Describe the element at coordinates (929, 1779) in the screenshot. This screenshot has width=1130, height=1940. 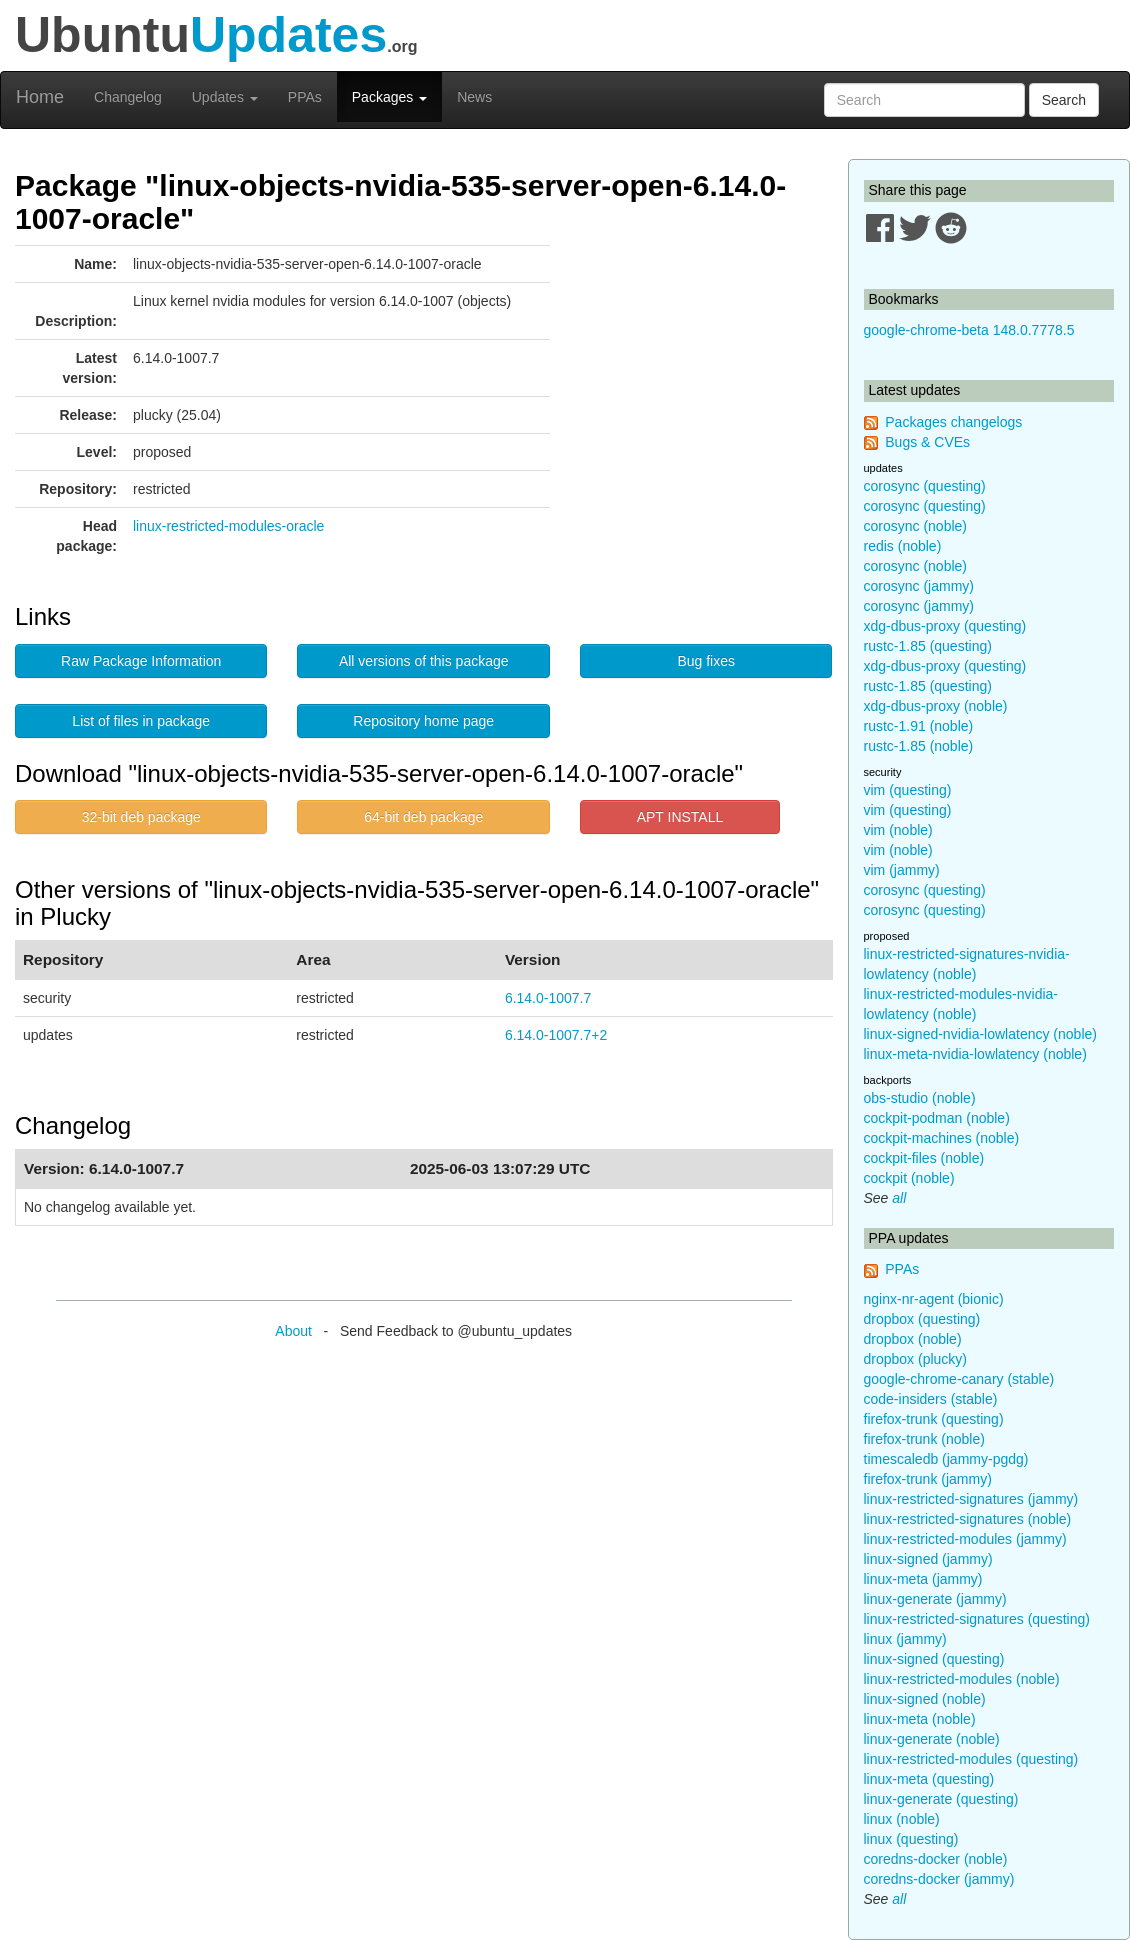
I see `linux-meta (questing)` at that location.